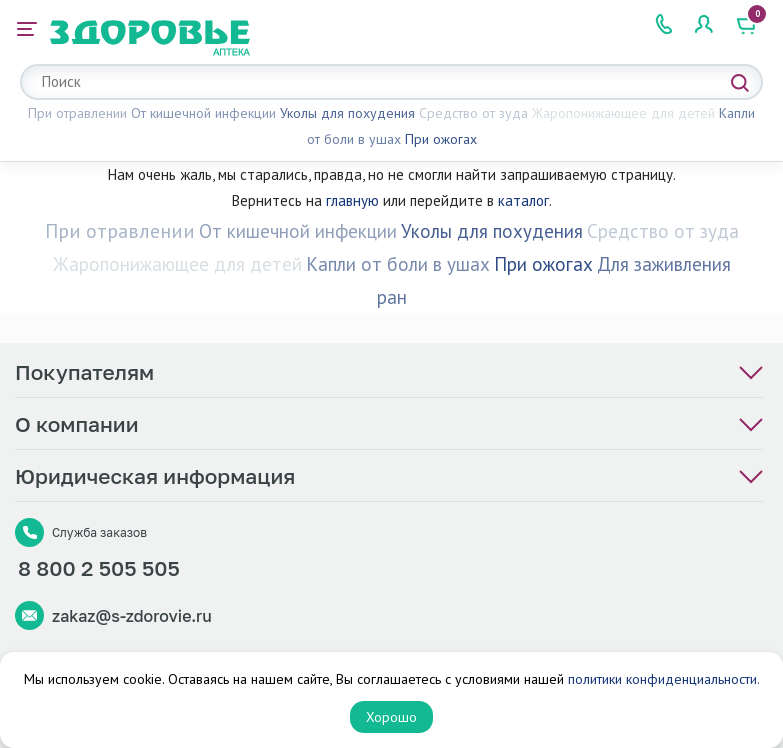 The image size is (783, 748). I want to click on При ожогах, so click(441, 139).